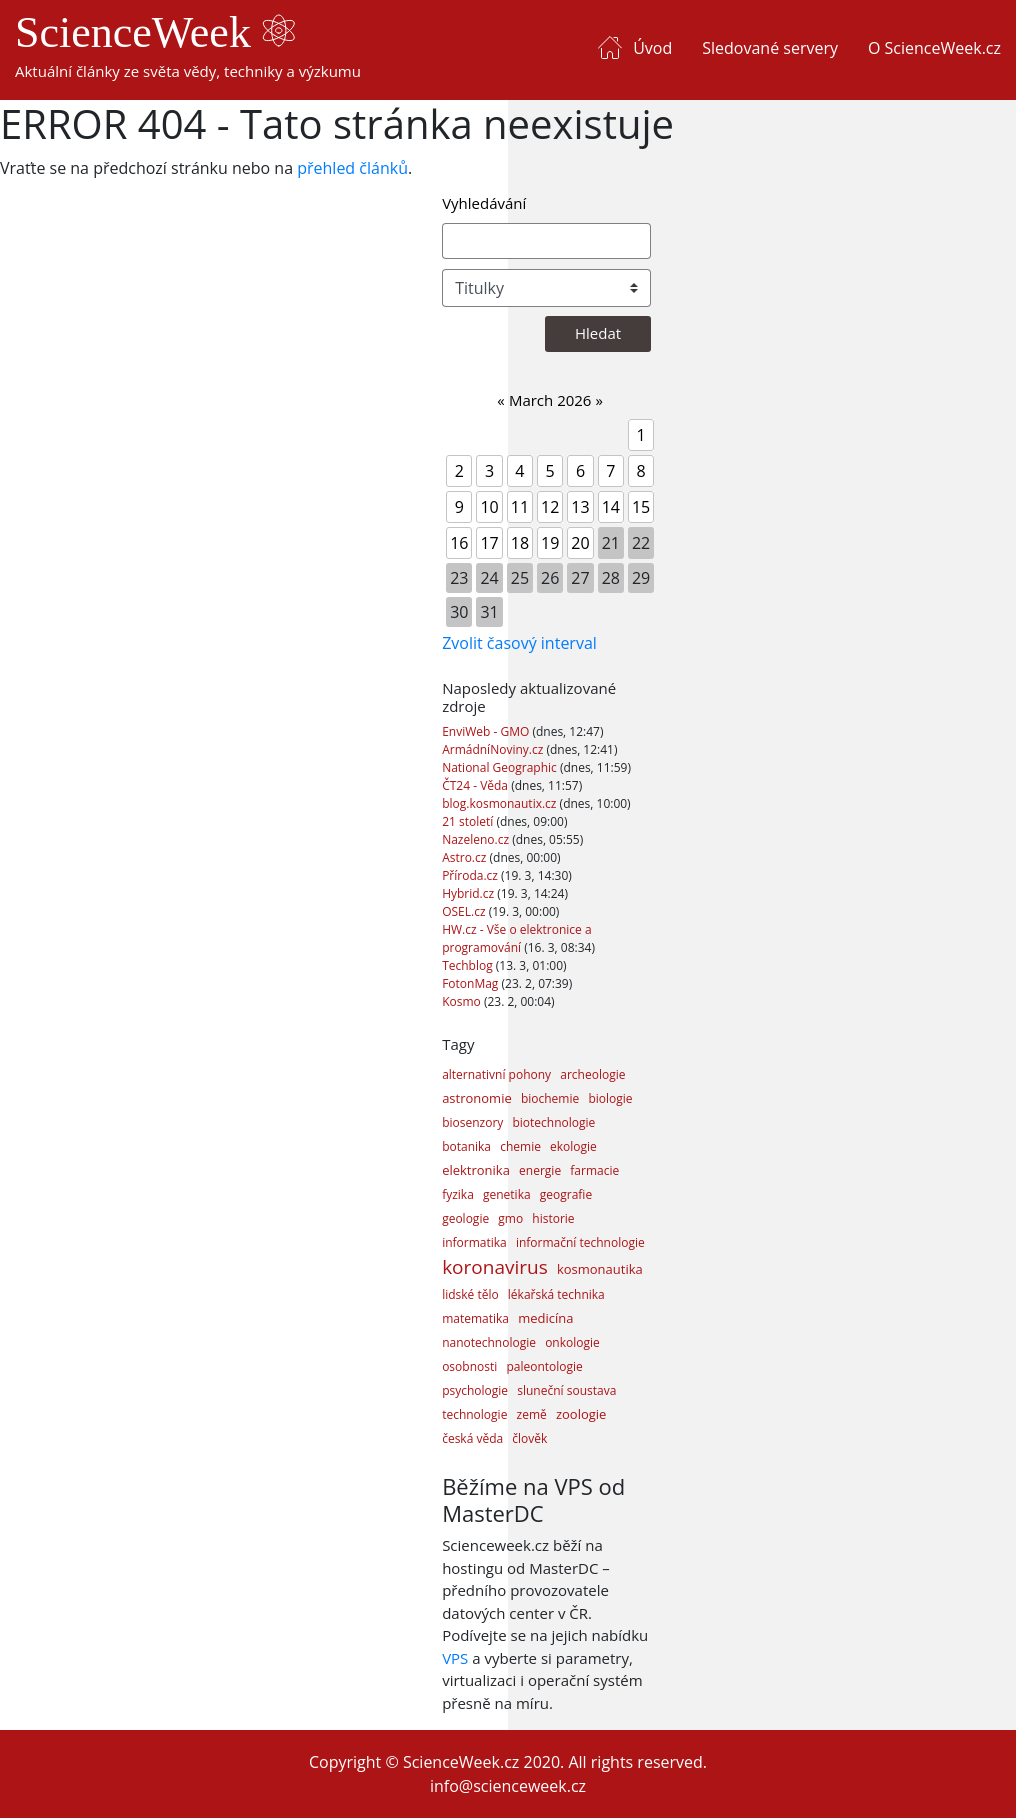  I want to click on ArmádníNoviny.cz, so click(494, 749).